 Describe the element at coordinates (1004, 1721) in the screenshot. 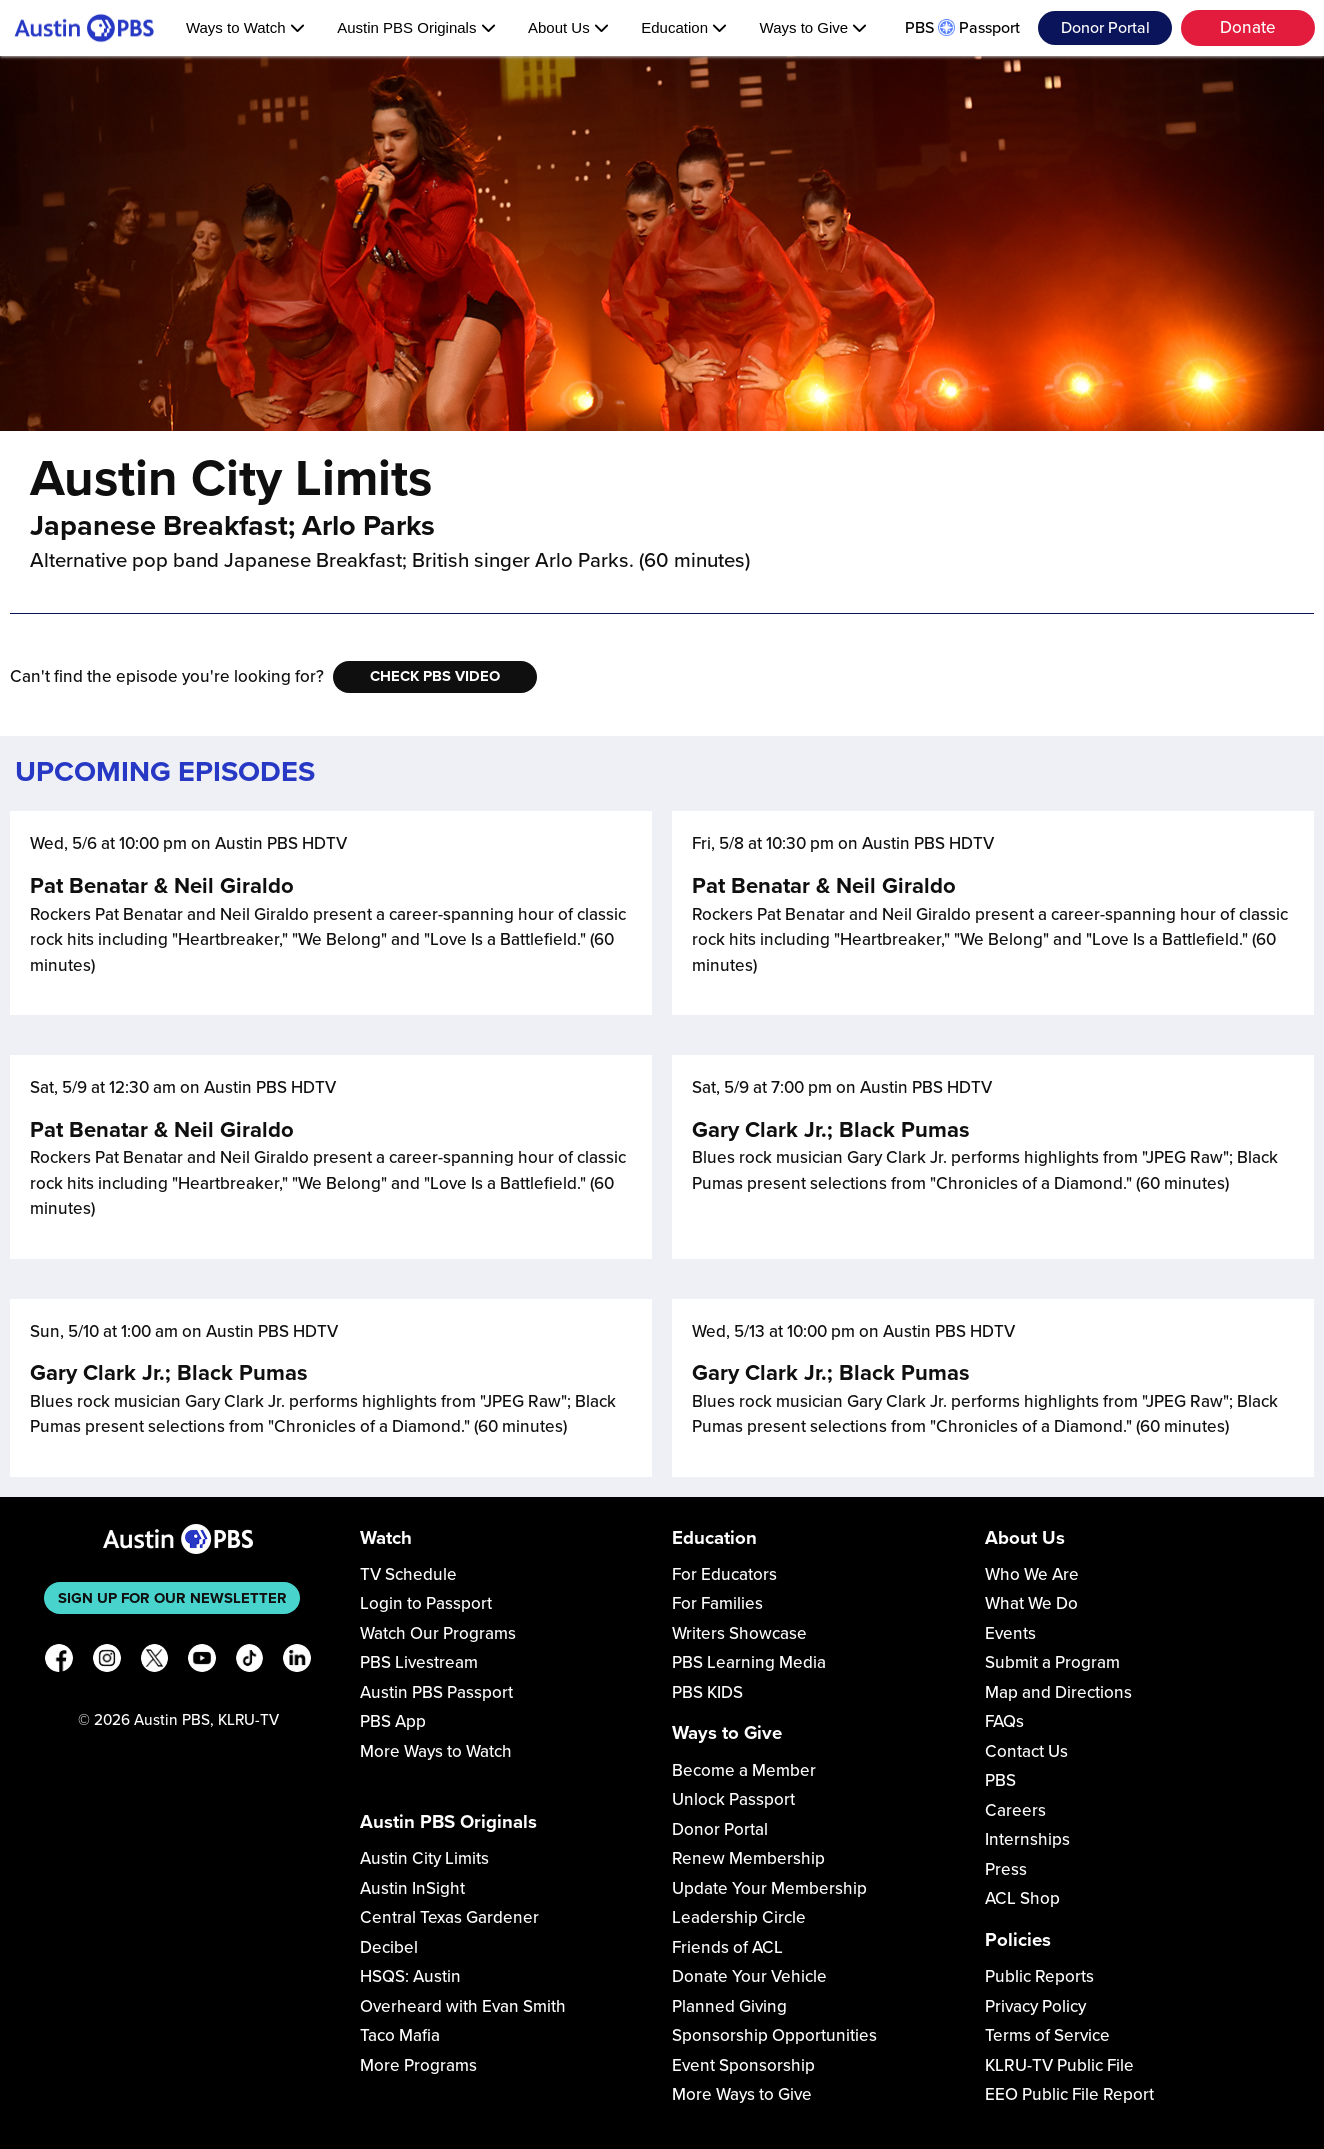

I see `FAQs` at that location.